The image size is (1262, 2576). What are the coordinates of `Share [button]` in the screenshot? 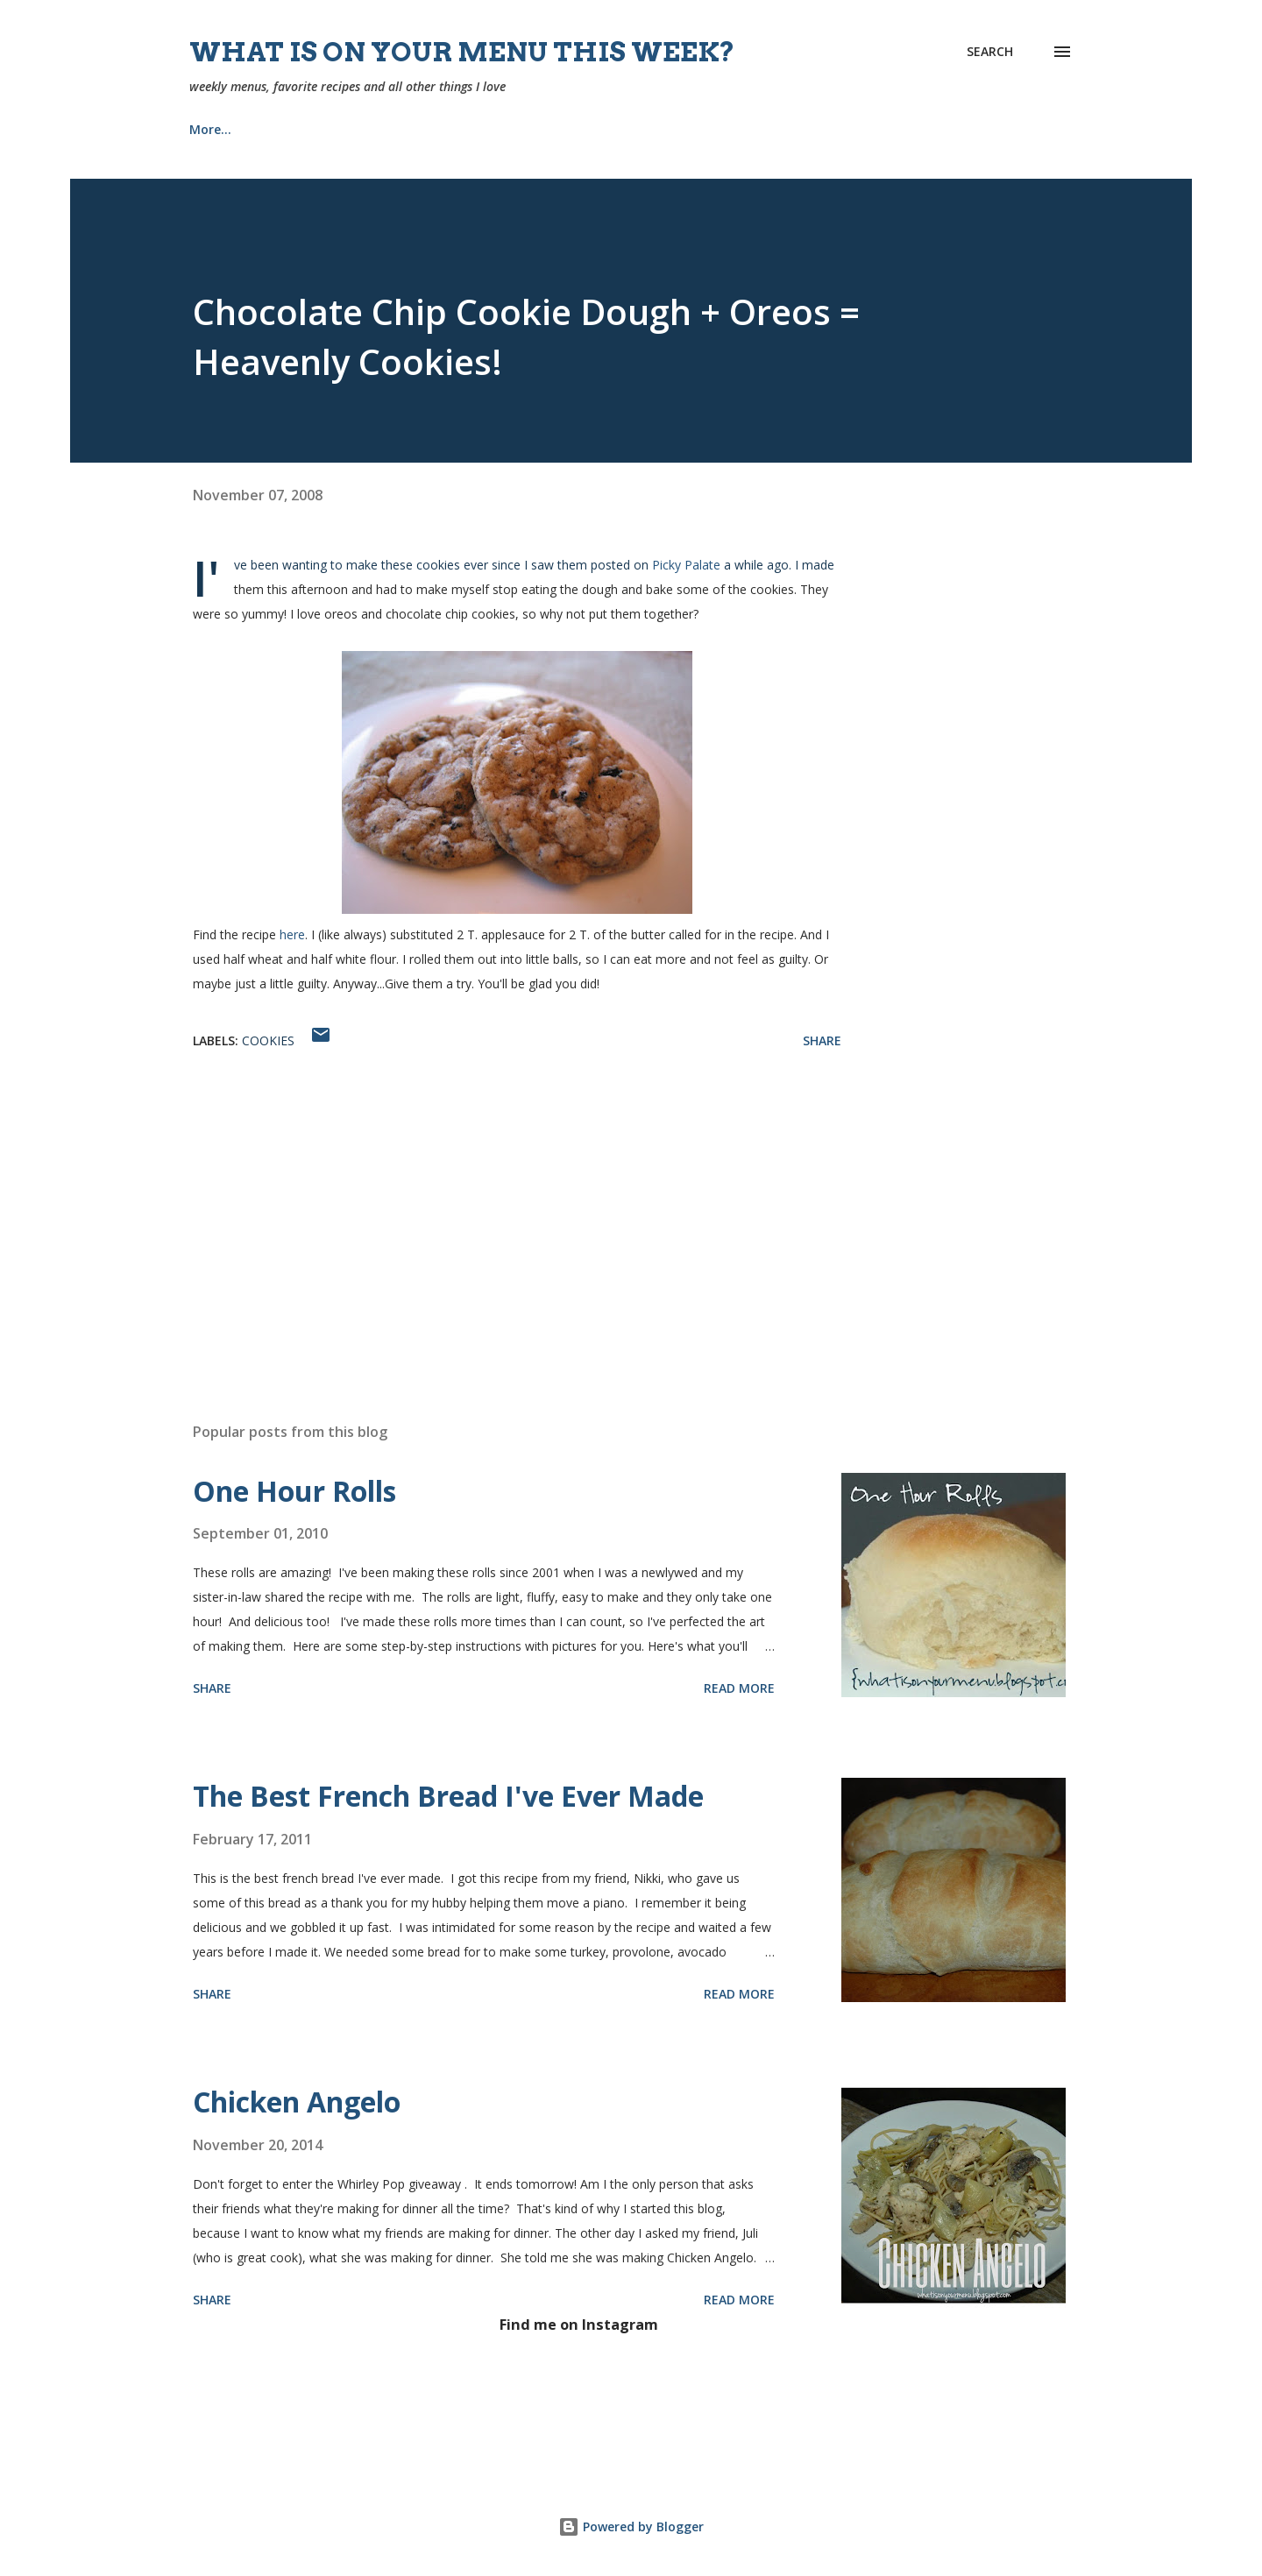 It's located at (822, 1040).